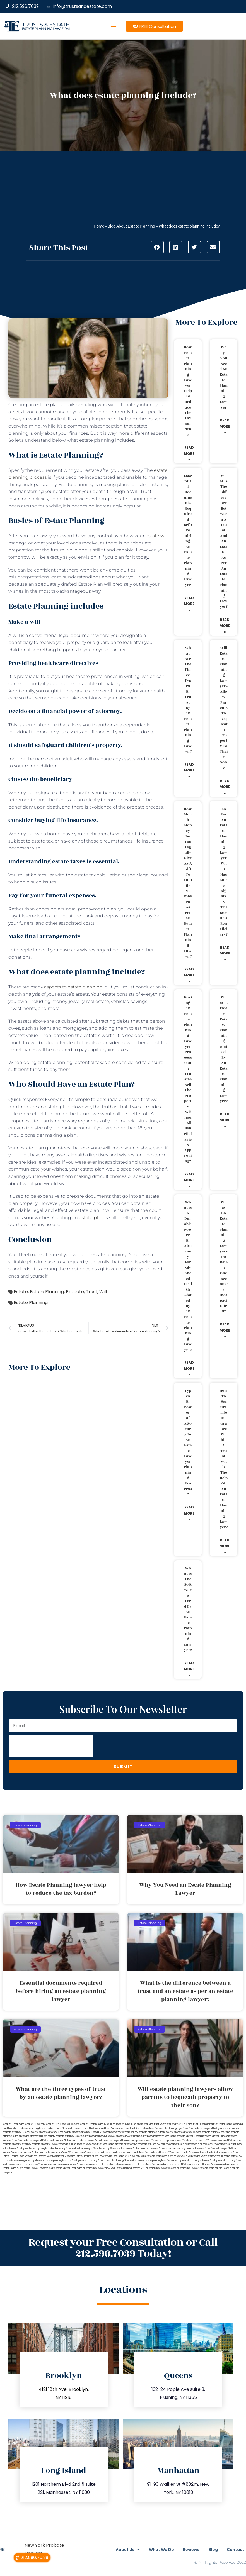  I want to click on probate property lawyer, so click(45, 2144).